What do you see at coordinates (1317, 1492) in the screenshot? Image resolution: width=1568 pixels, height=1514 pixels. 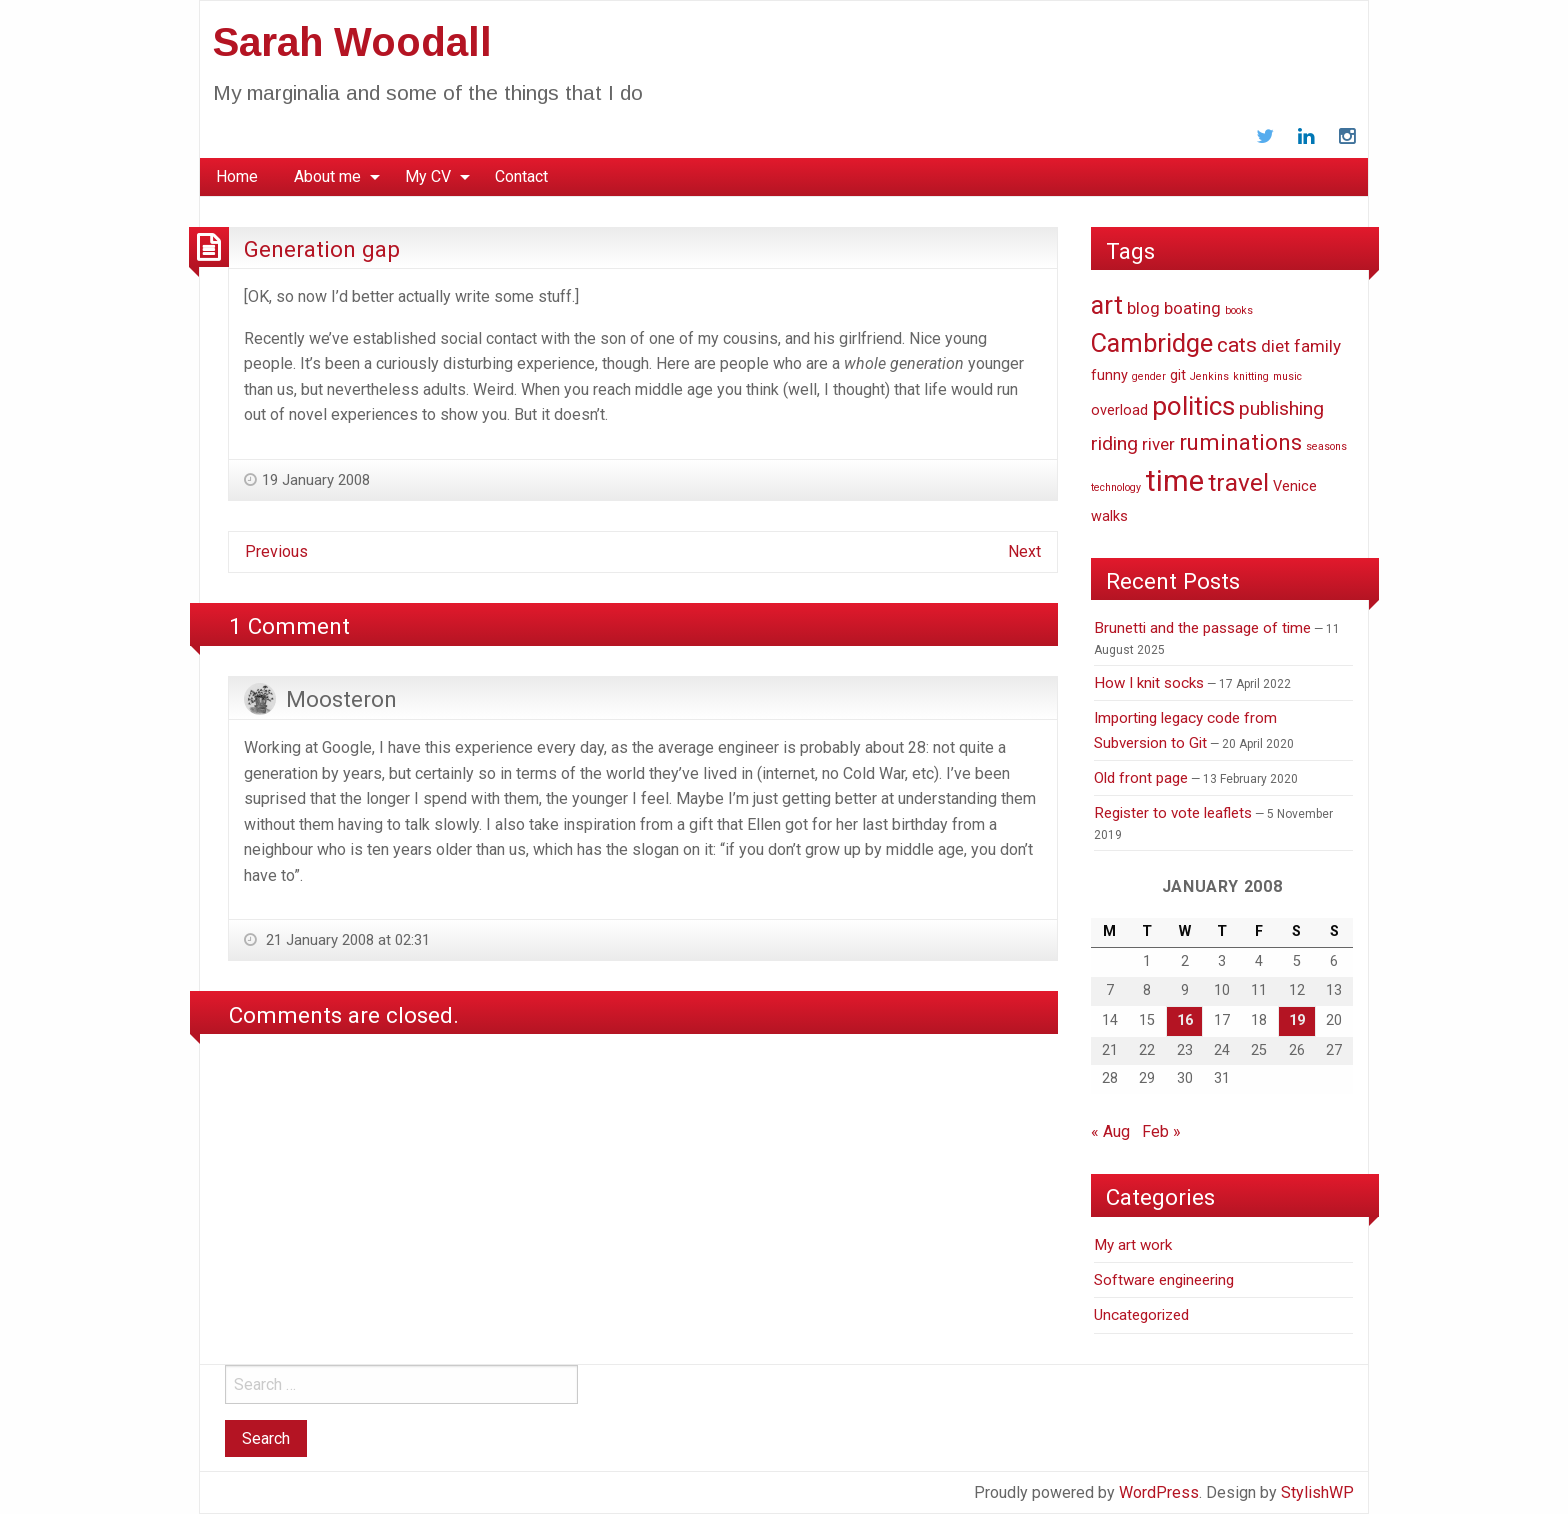 I see `StylishWP` at bounding box center [1317, 1492].